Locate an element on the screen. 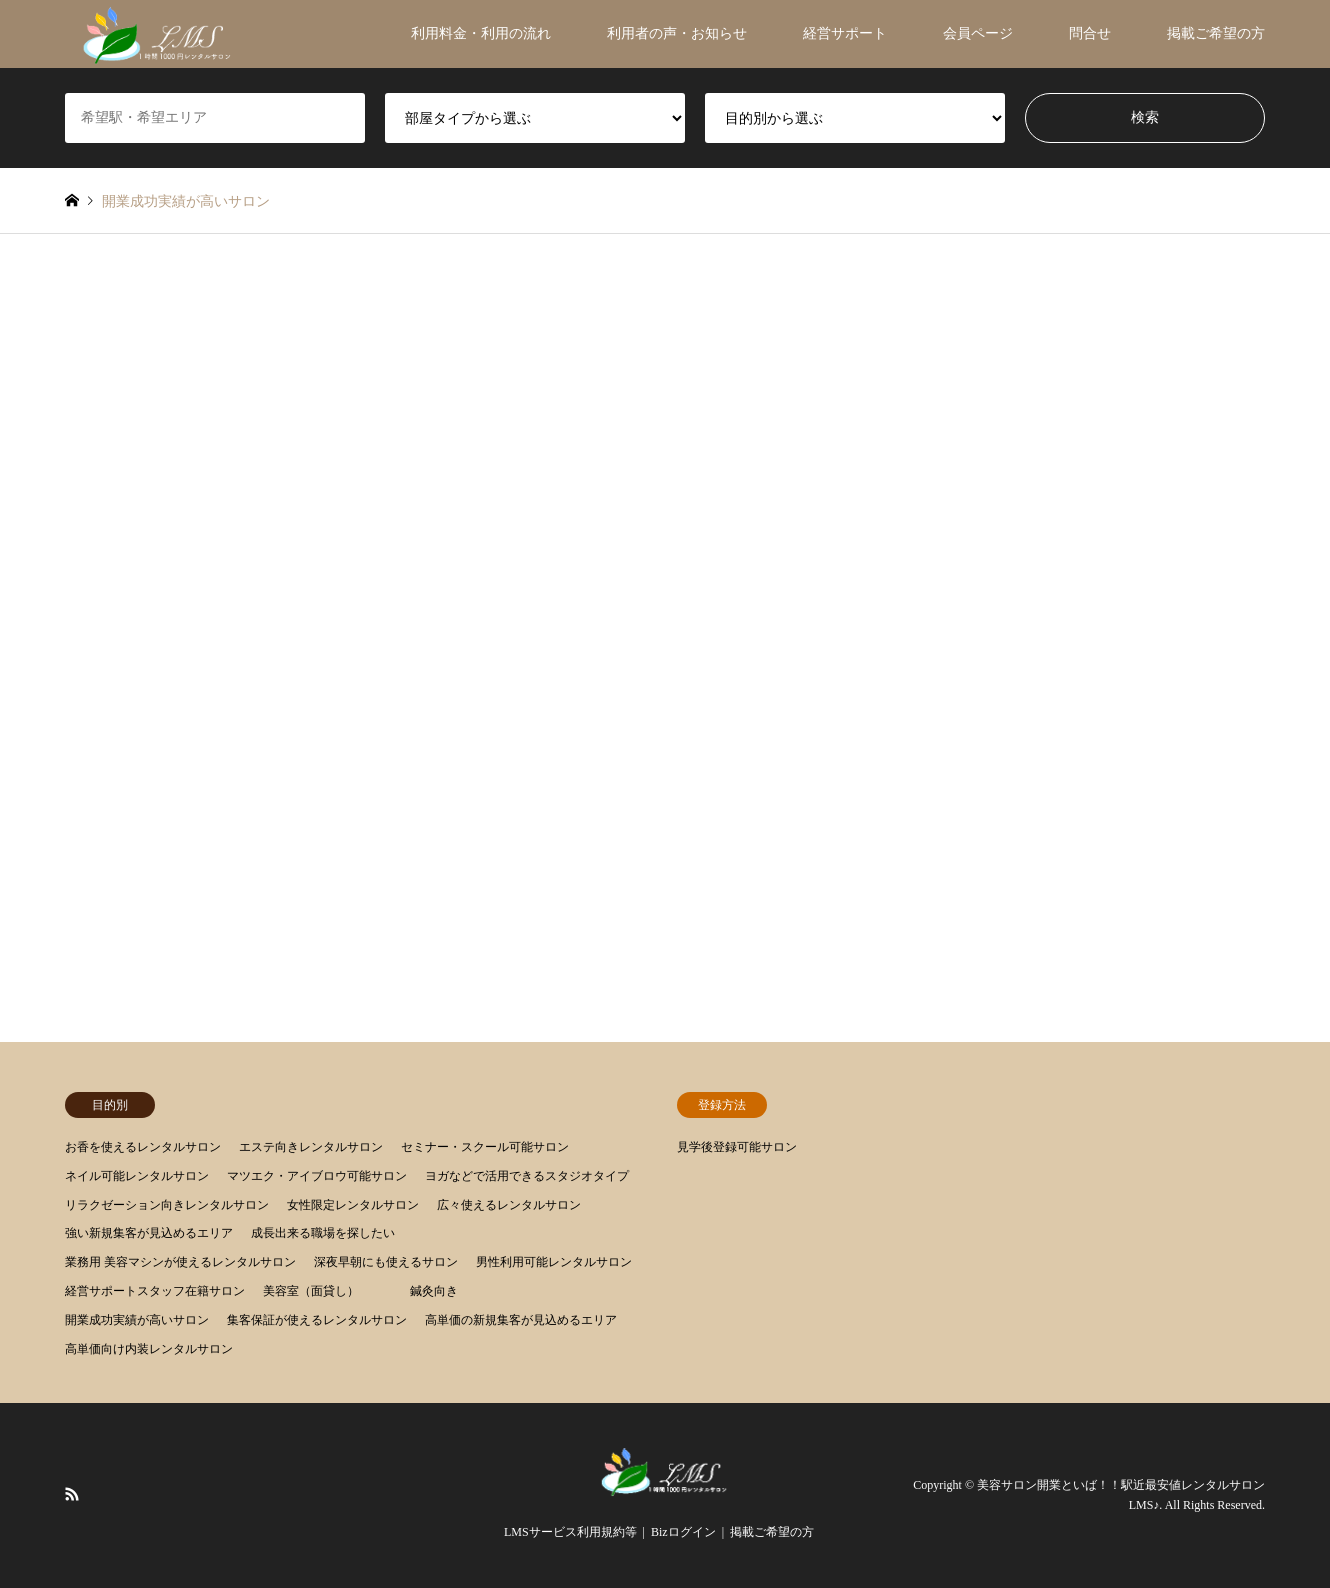  会員ページ is located at coordinates (978, 33).